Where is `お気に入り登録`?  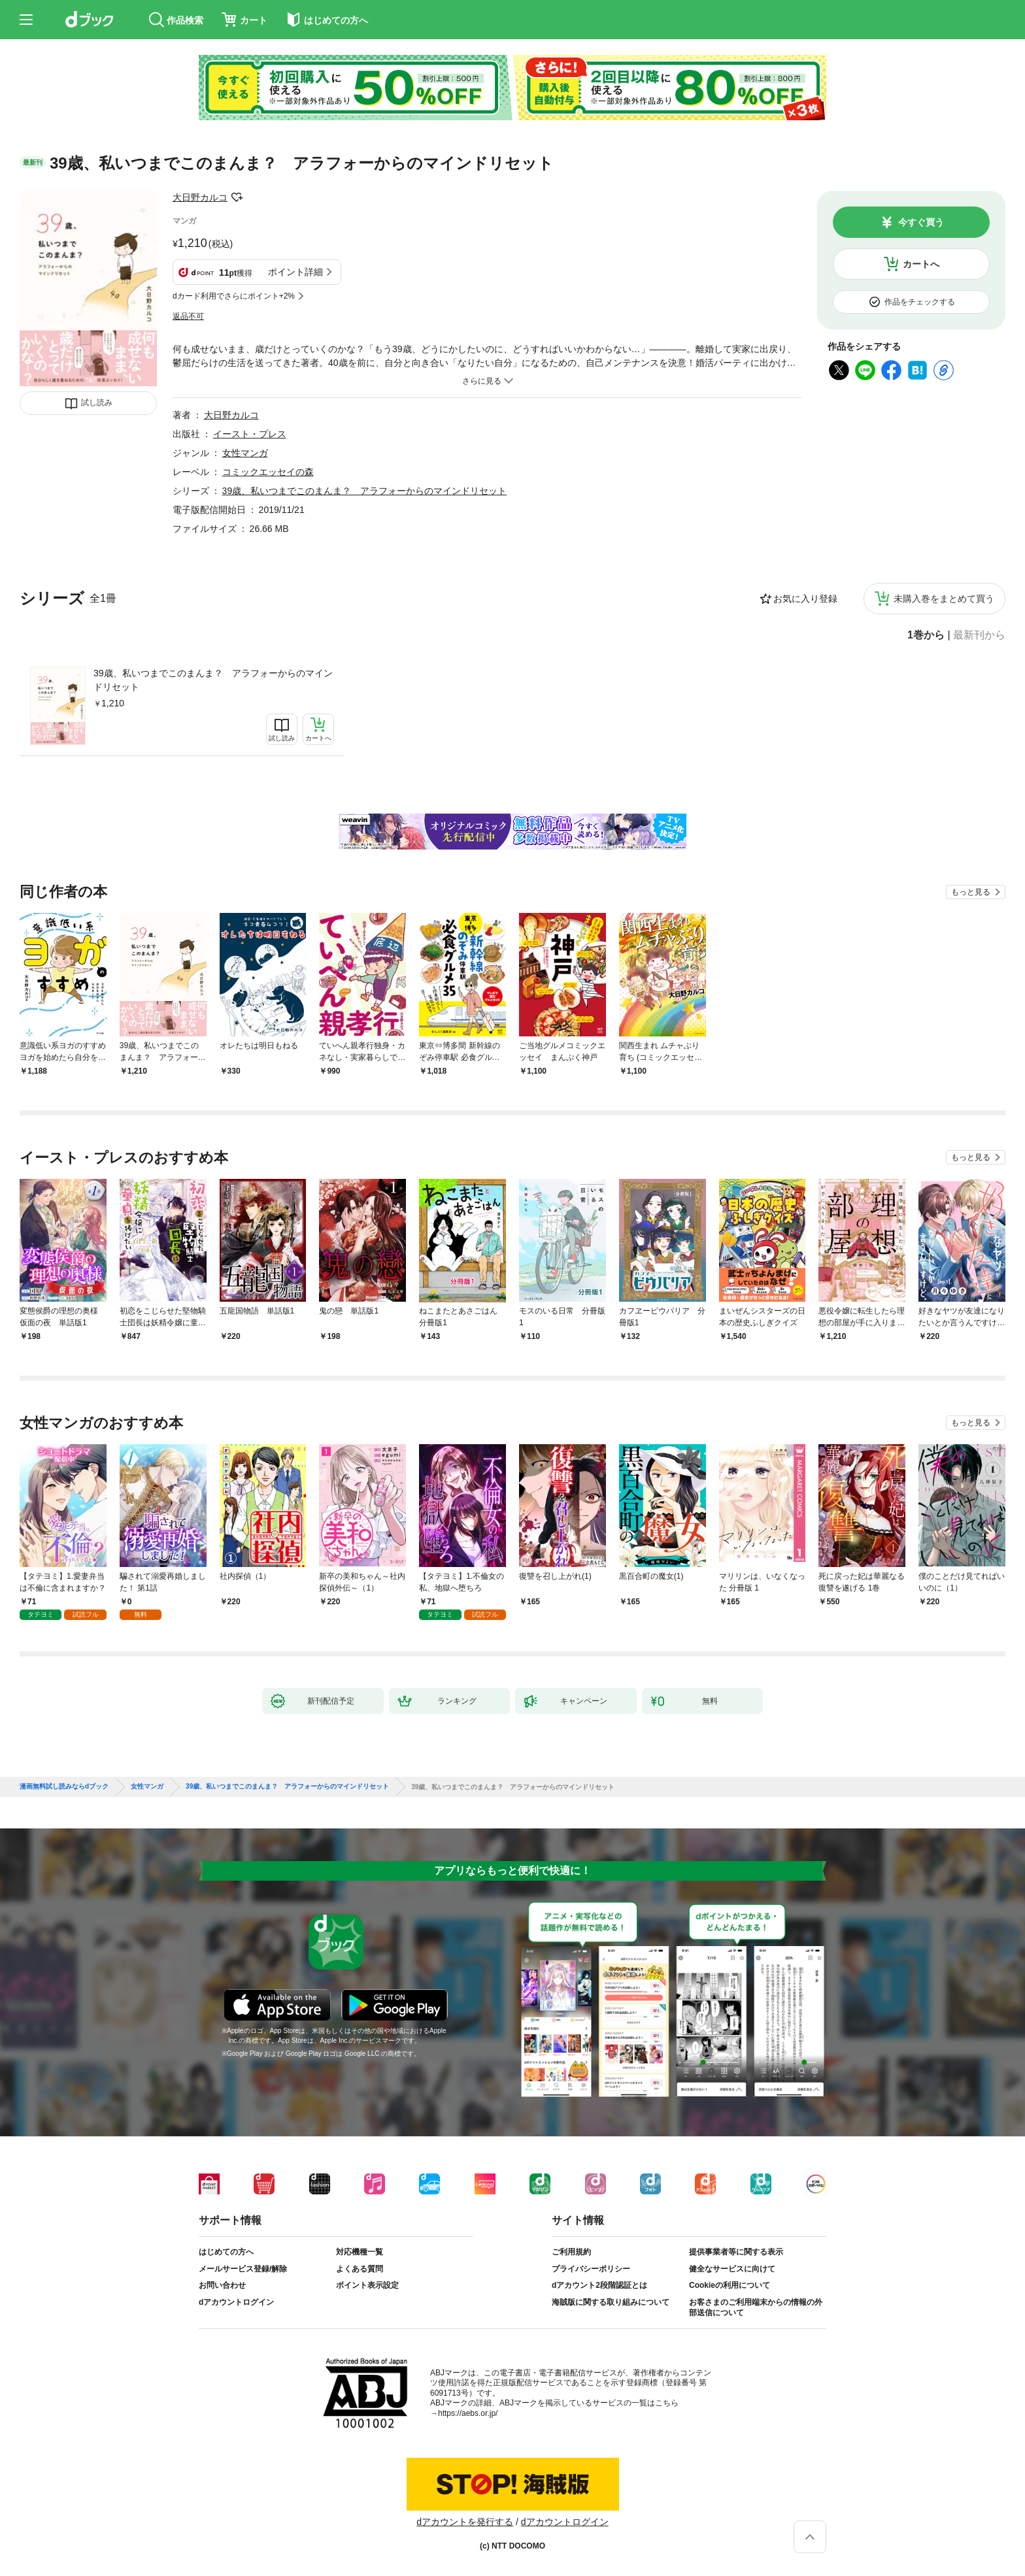 お気に入り登録 is located at coordinates (805, 598).